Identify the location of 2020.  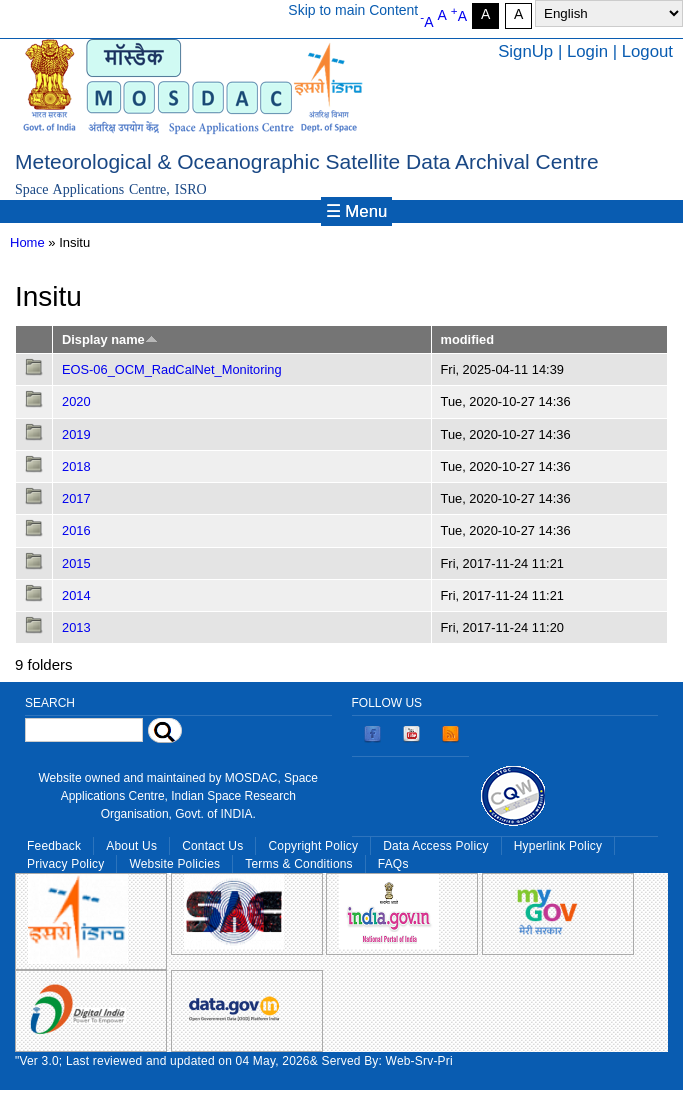
(76, 401).